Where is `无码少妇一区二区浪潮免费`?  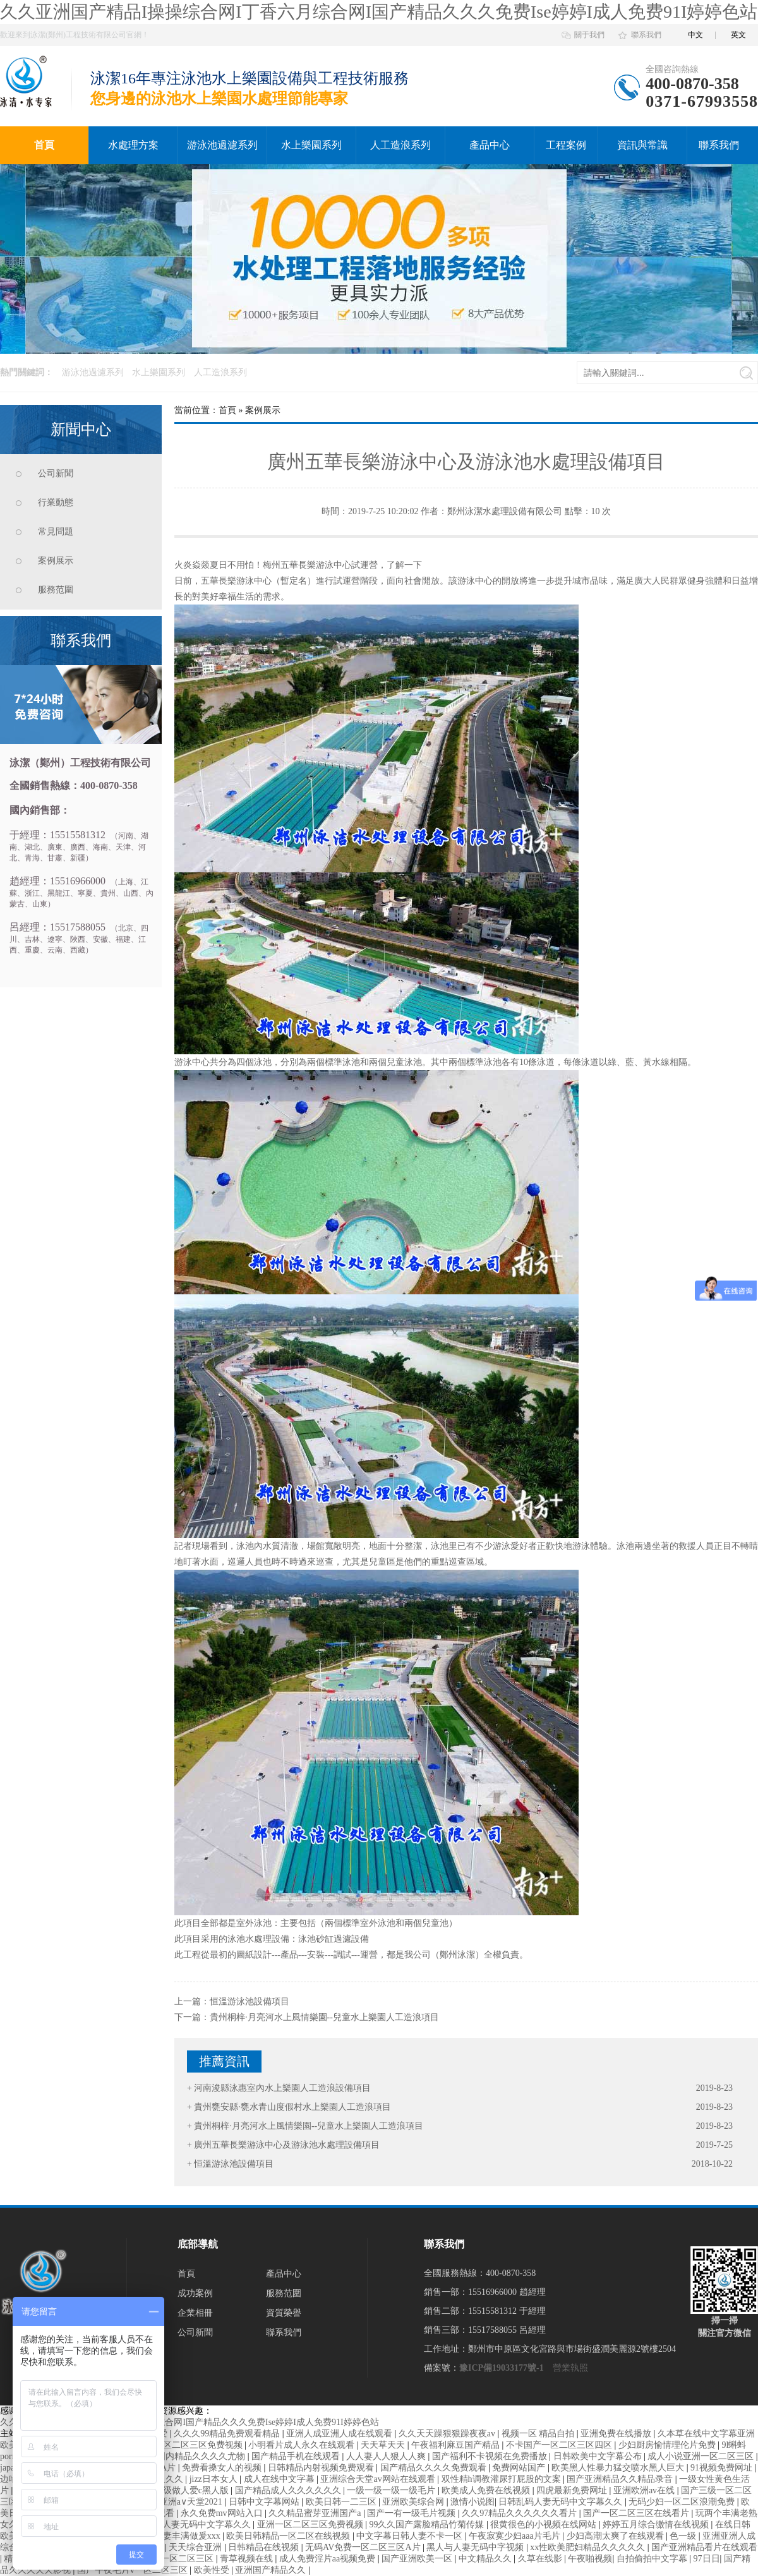 无码少妇一区二区浪潮免费 is located at coordinates (683, 2502).